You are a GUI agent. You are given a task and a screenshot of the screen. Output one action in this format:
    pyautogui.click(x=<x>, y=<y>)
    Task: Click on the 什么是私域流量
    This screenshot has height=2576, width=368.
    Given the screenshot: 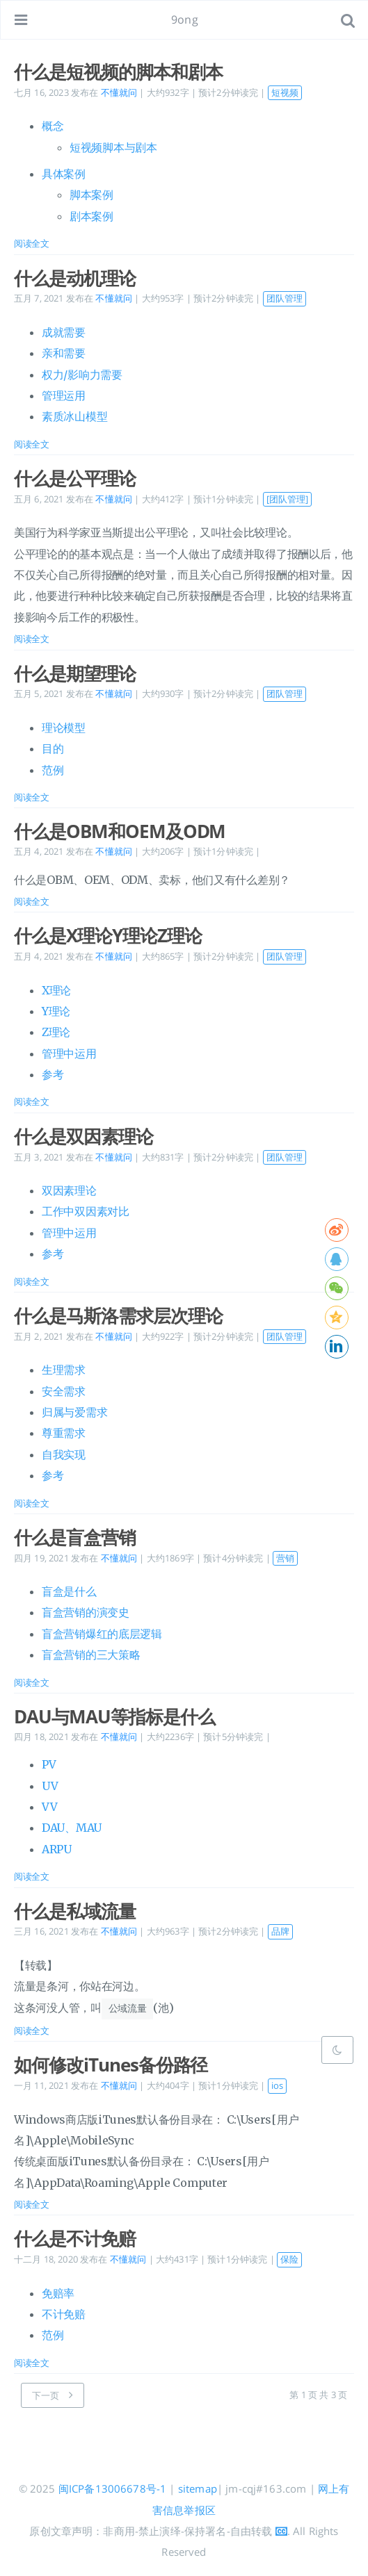 What is the action you would take?
    pyautogui.click(x=75, y=1910)
    